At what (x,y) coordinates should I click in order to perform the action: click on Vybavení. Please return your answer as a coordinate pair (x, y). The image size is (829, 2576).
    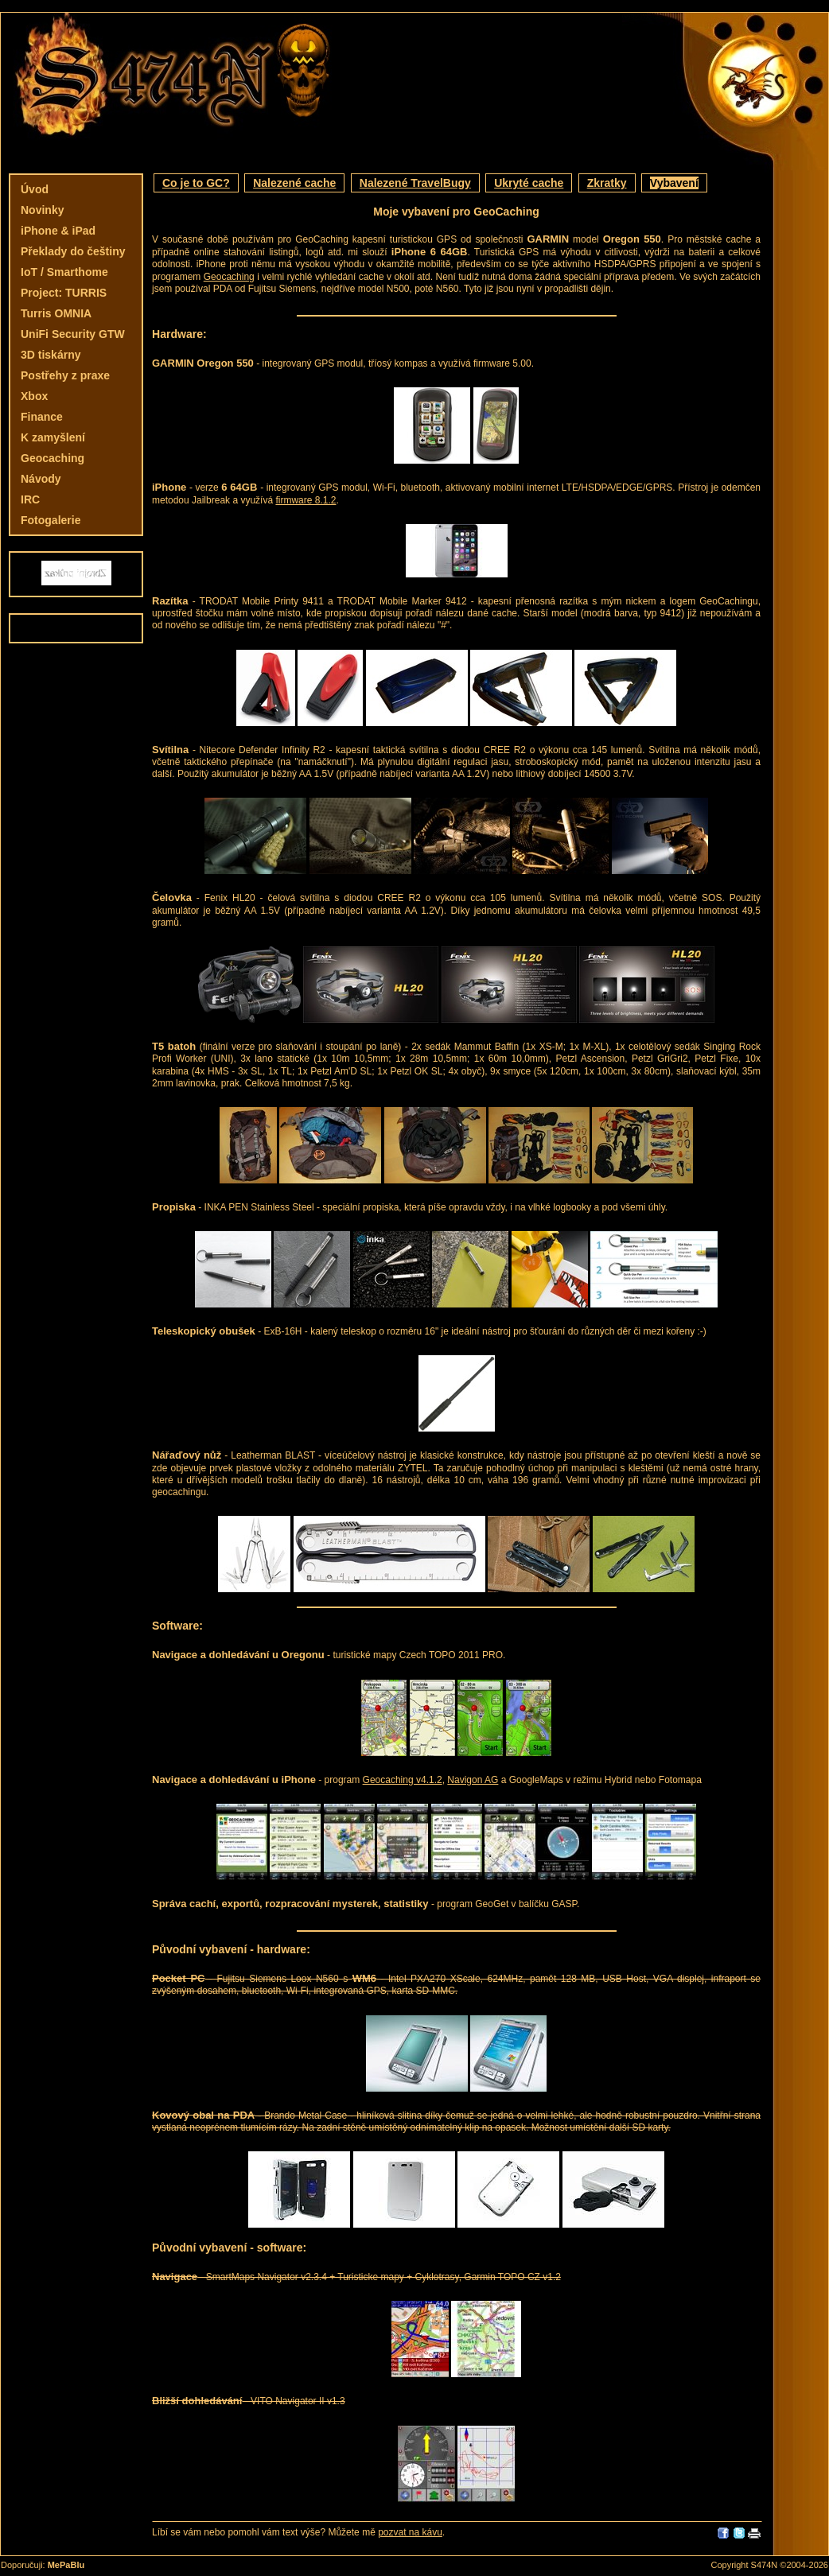
    Looking at the image, I should click on (674, 183).